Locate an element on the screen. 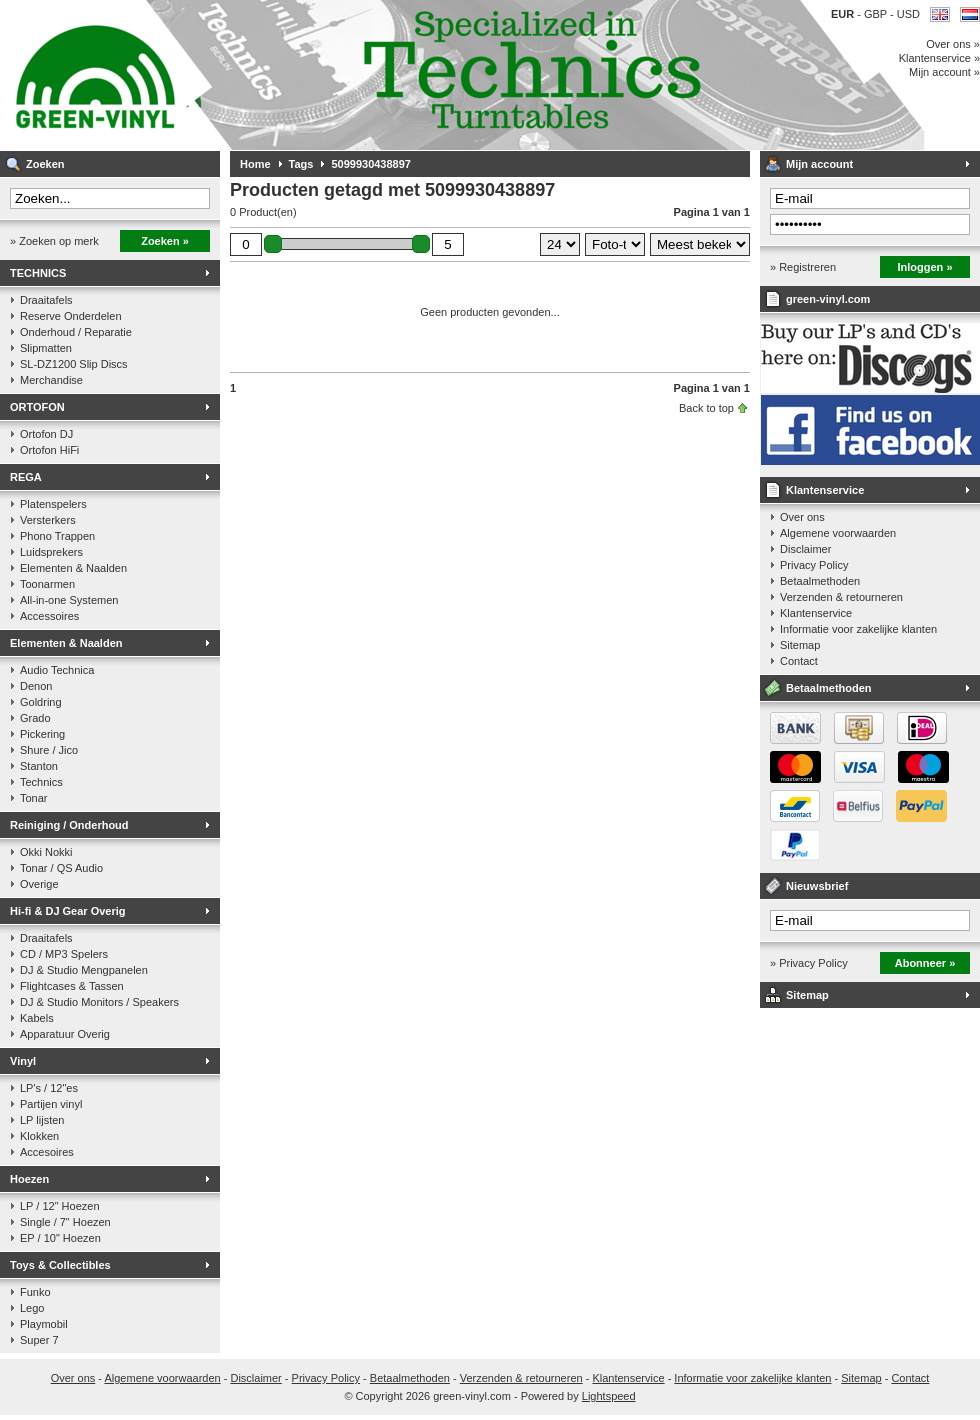 The height and width of the screenshot is (1420, 980). Phono Trappen is located at coordinates (57, 536).